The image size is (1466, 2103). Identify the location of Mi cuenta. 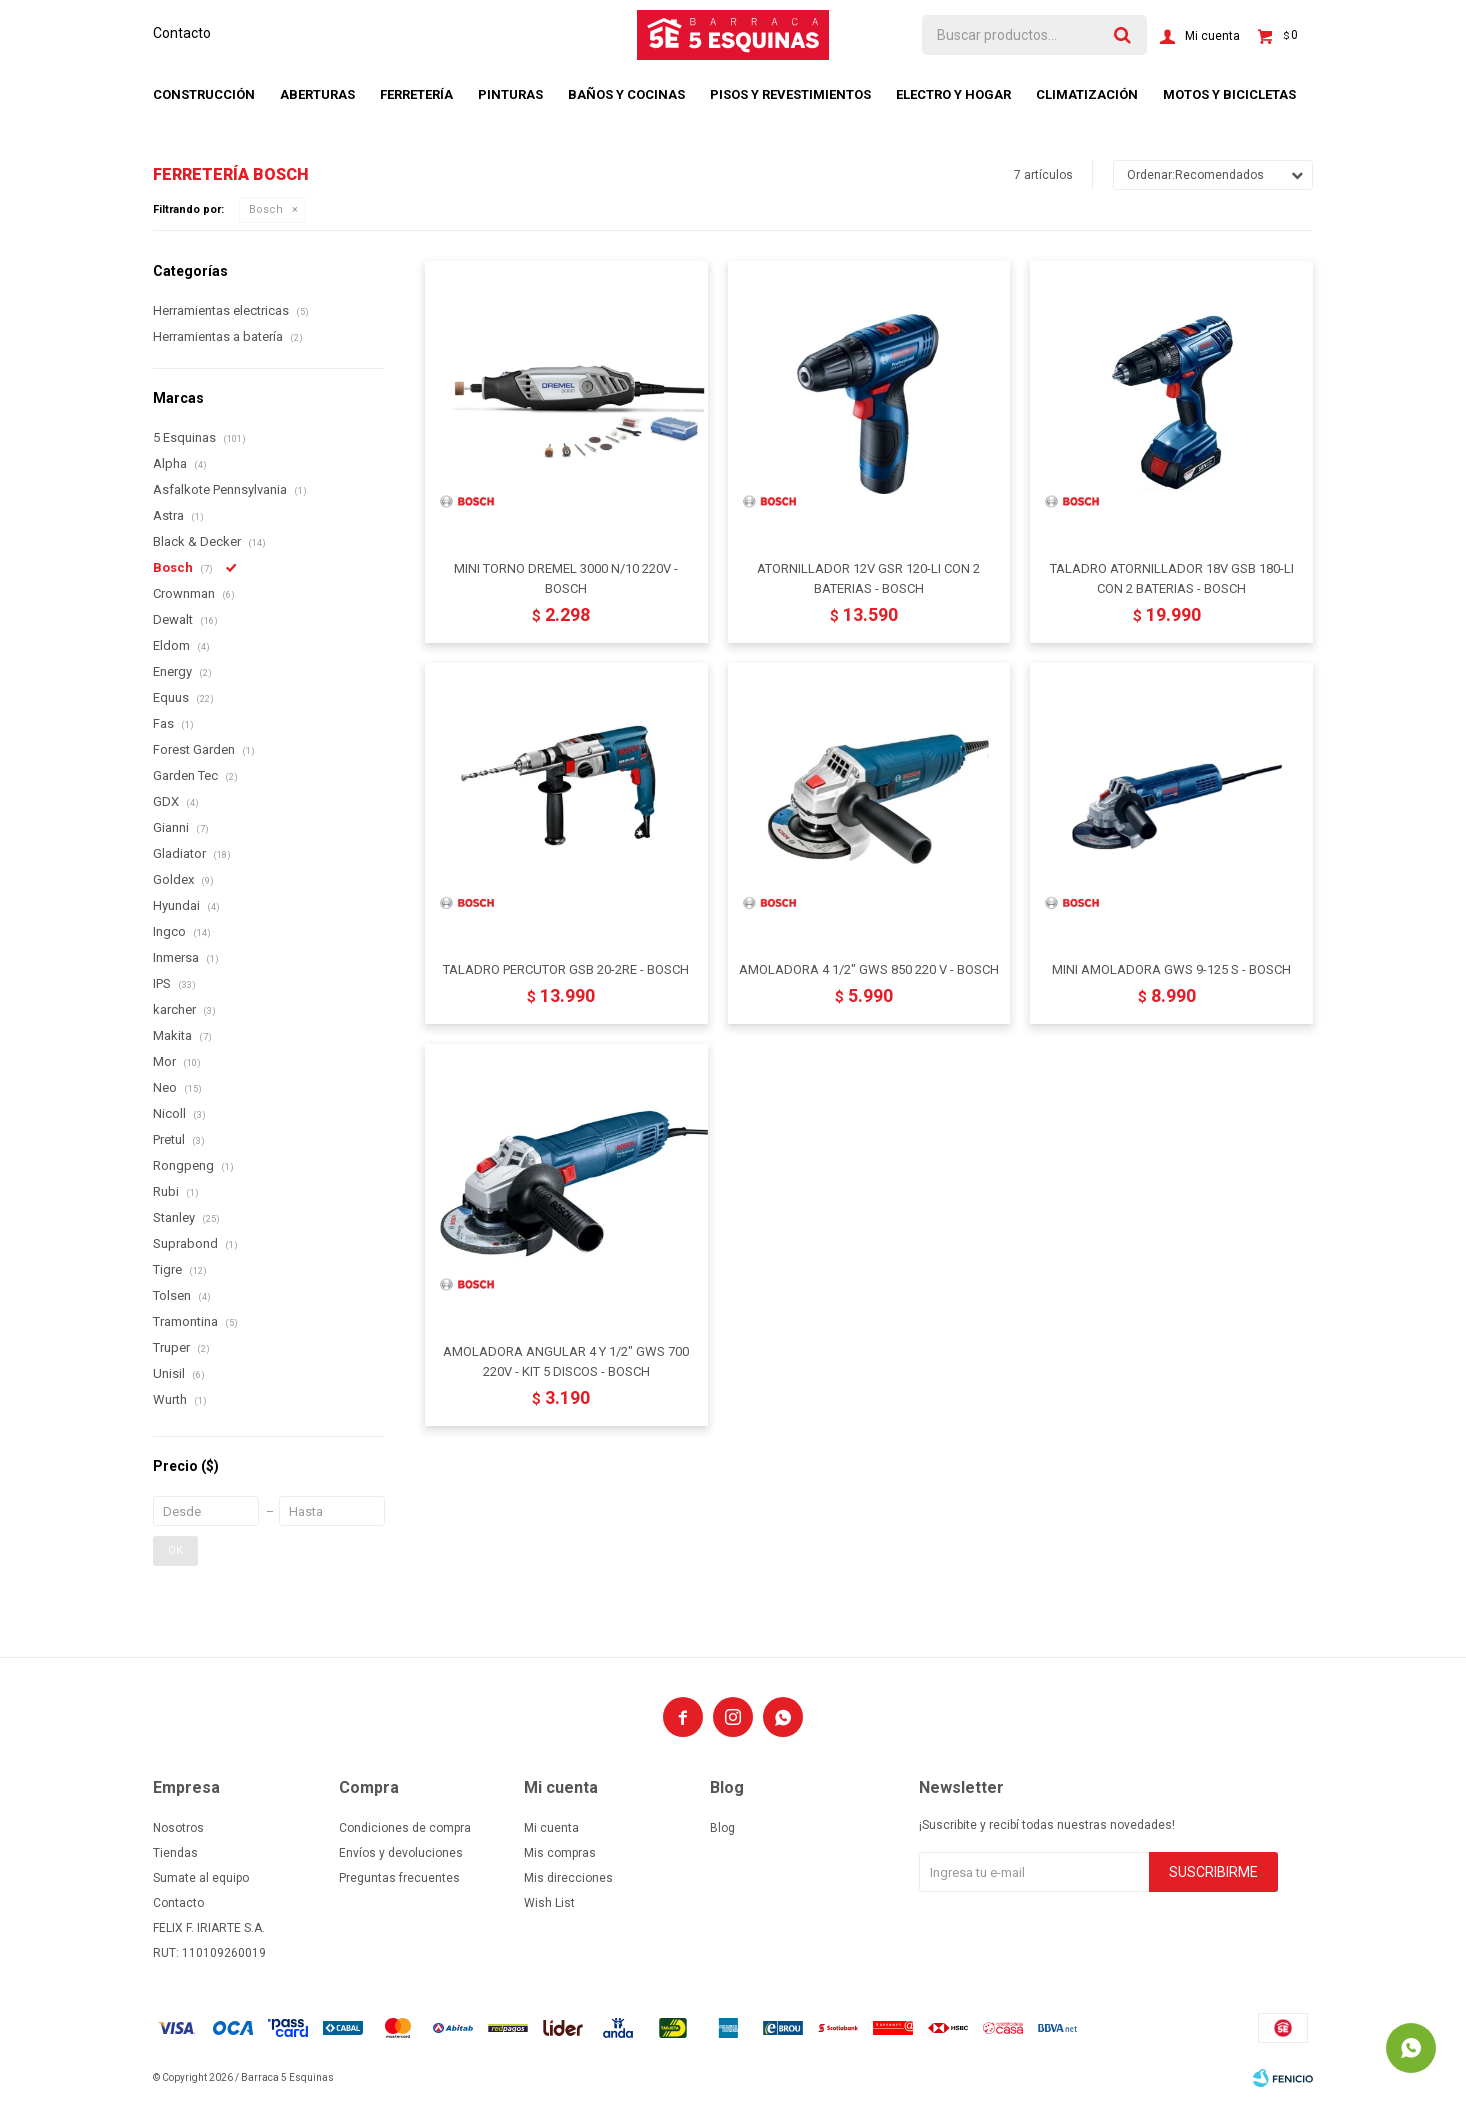
(551, 1828).